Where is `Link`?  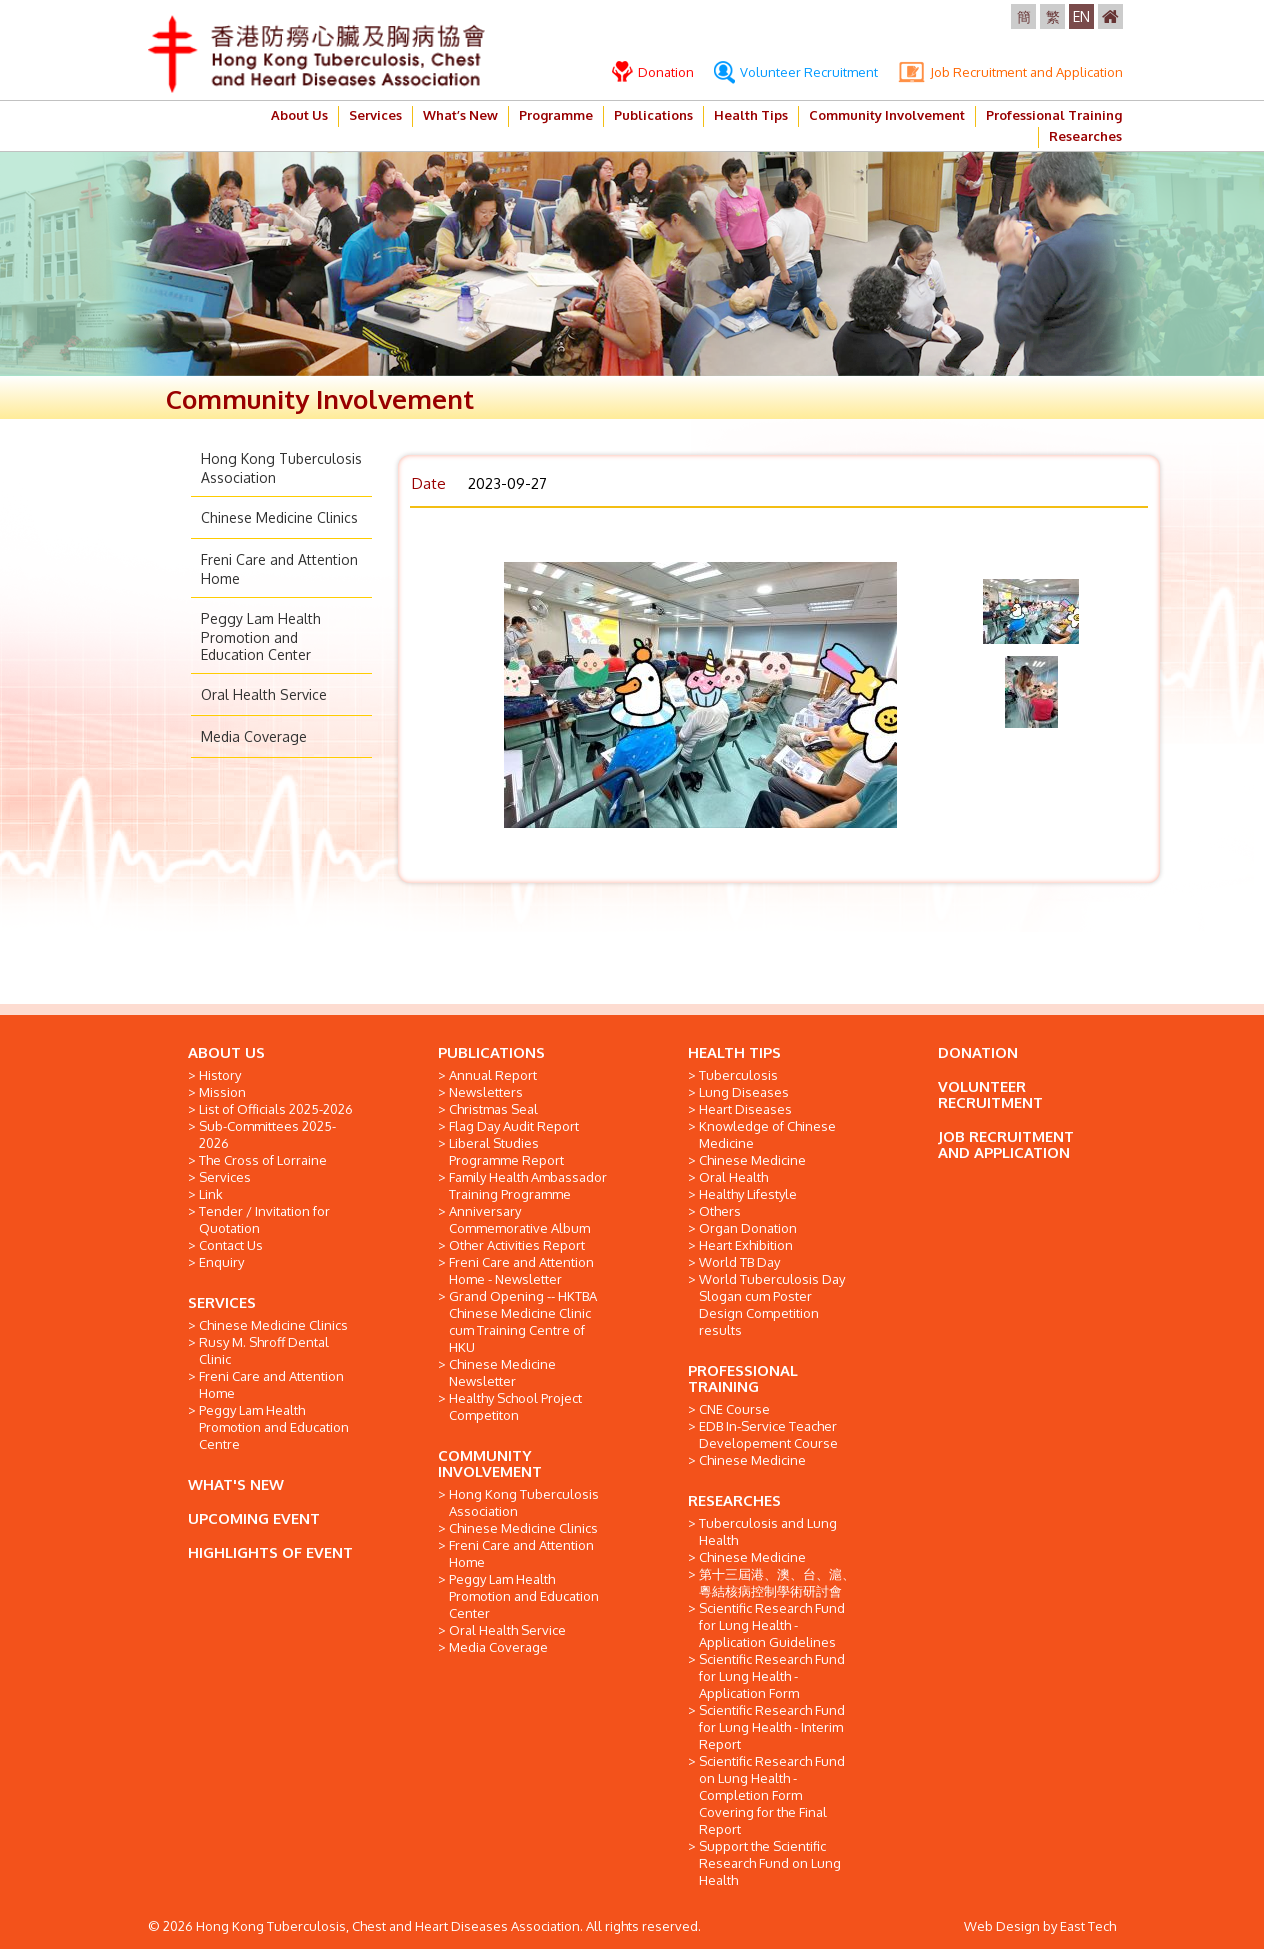 Link is located at coordinates (211, 1194).